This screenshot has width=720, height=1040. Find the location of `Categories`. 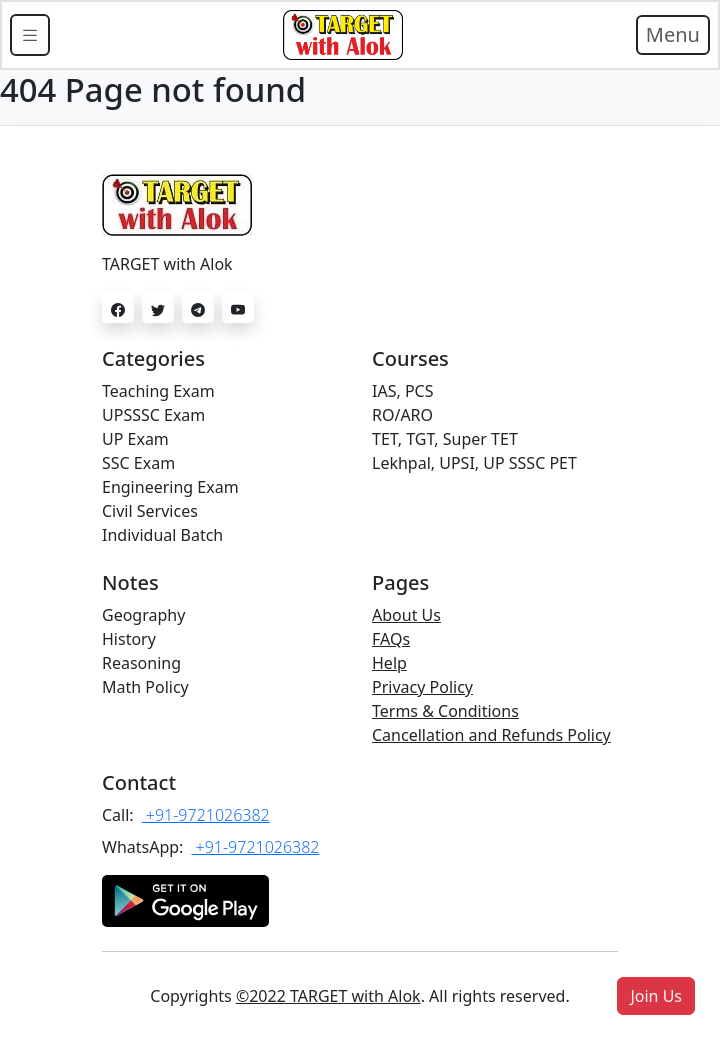

Categories is located at coordinates (153, 358).